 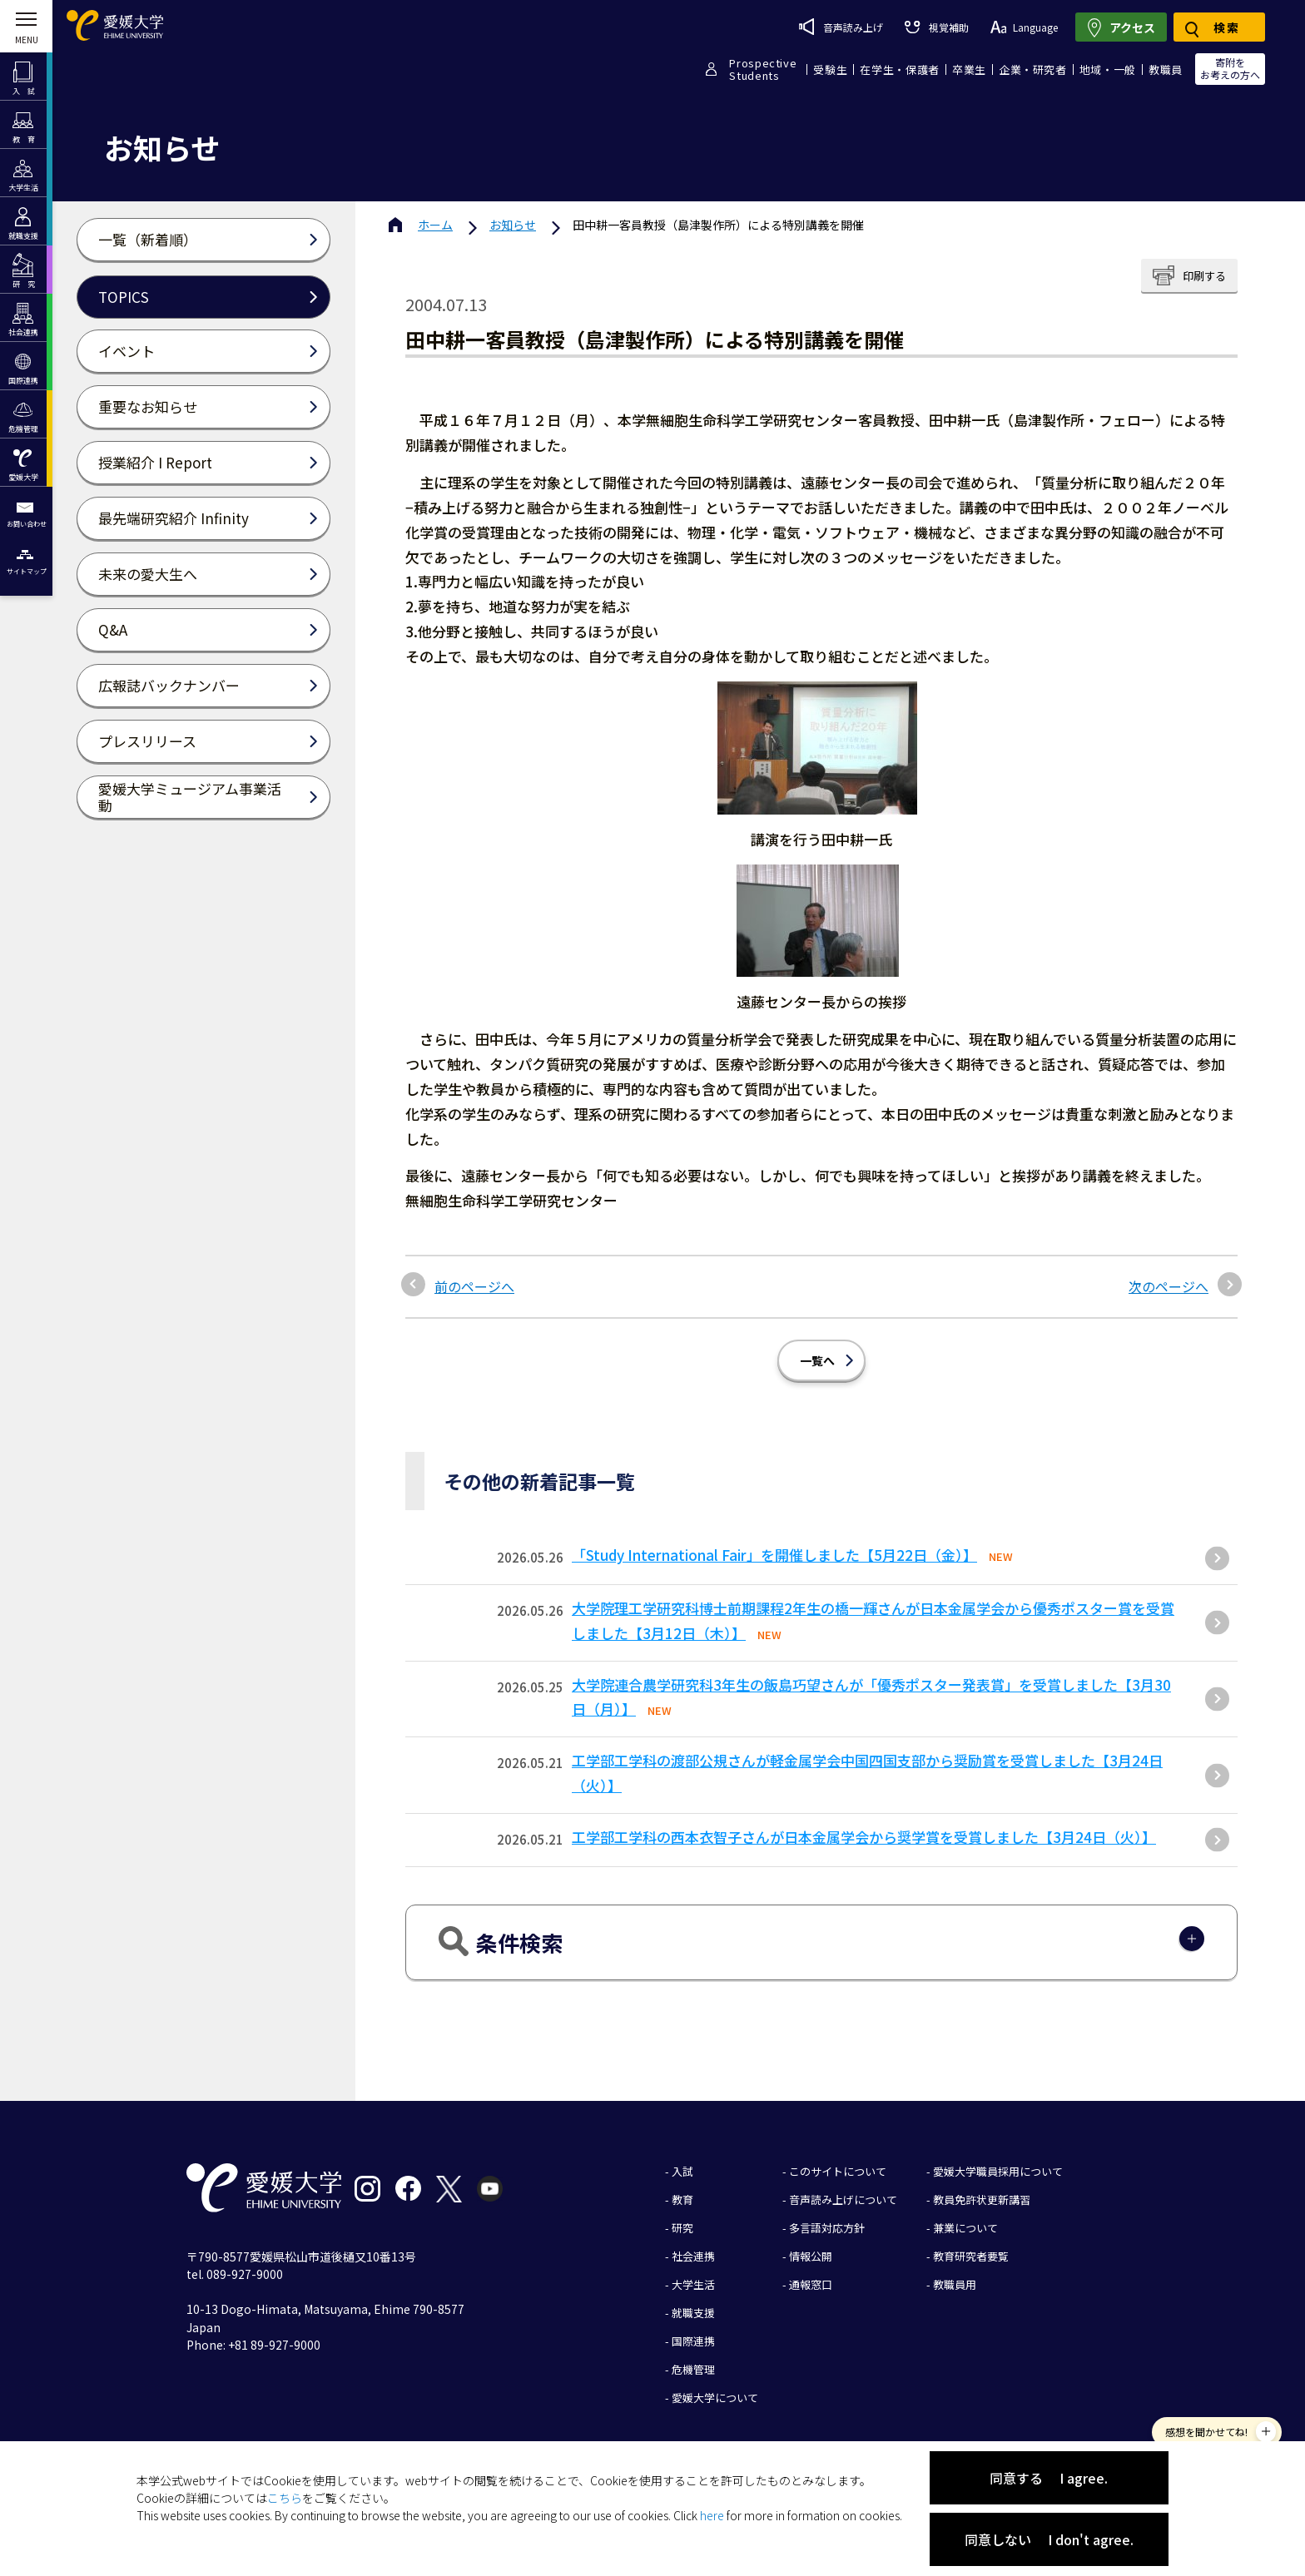 What do you see at coordinates (1049, 2539) in the screenshot?
I see `同意しない I don't agree.` at bounding box center [1049, 2539].